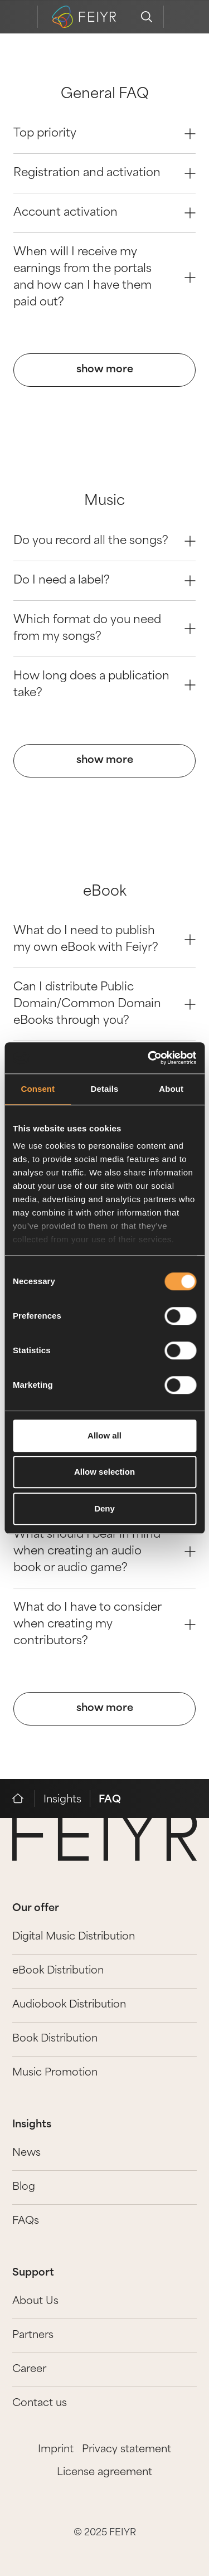  What do you see at coordinates (105, 1088) in the screenshot?
I see `Details [tab]` at bounding box center [105, 1088].